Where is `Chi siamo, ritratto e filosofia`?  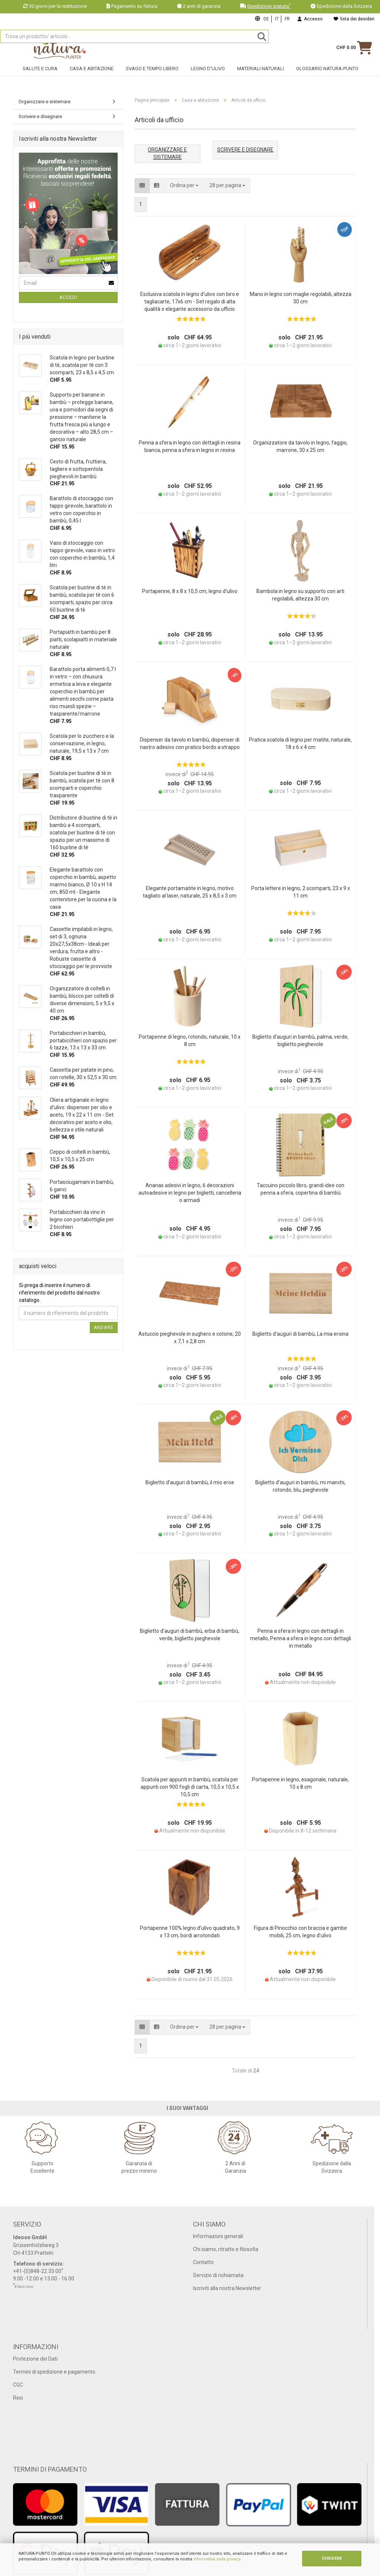
Chi siamo, ritratto e filosofia is located at coordinates (225, 2249).